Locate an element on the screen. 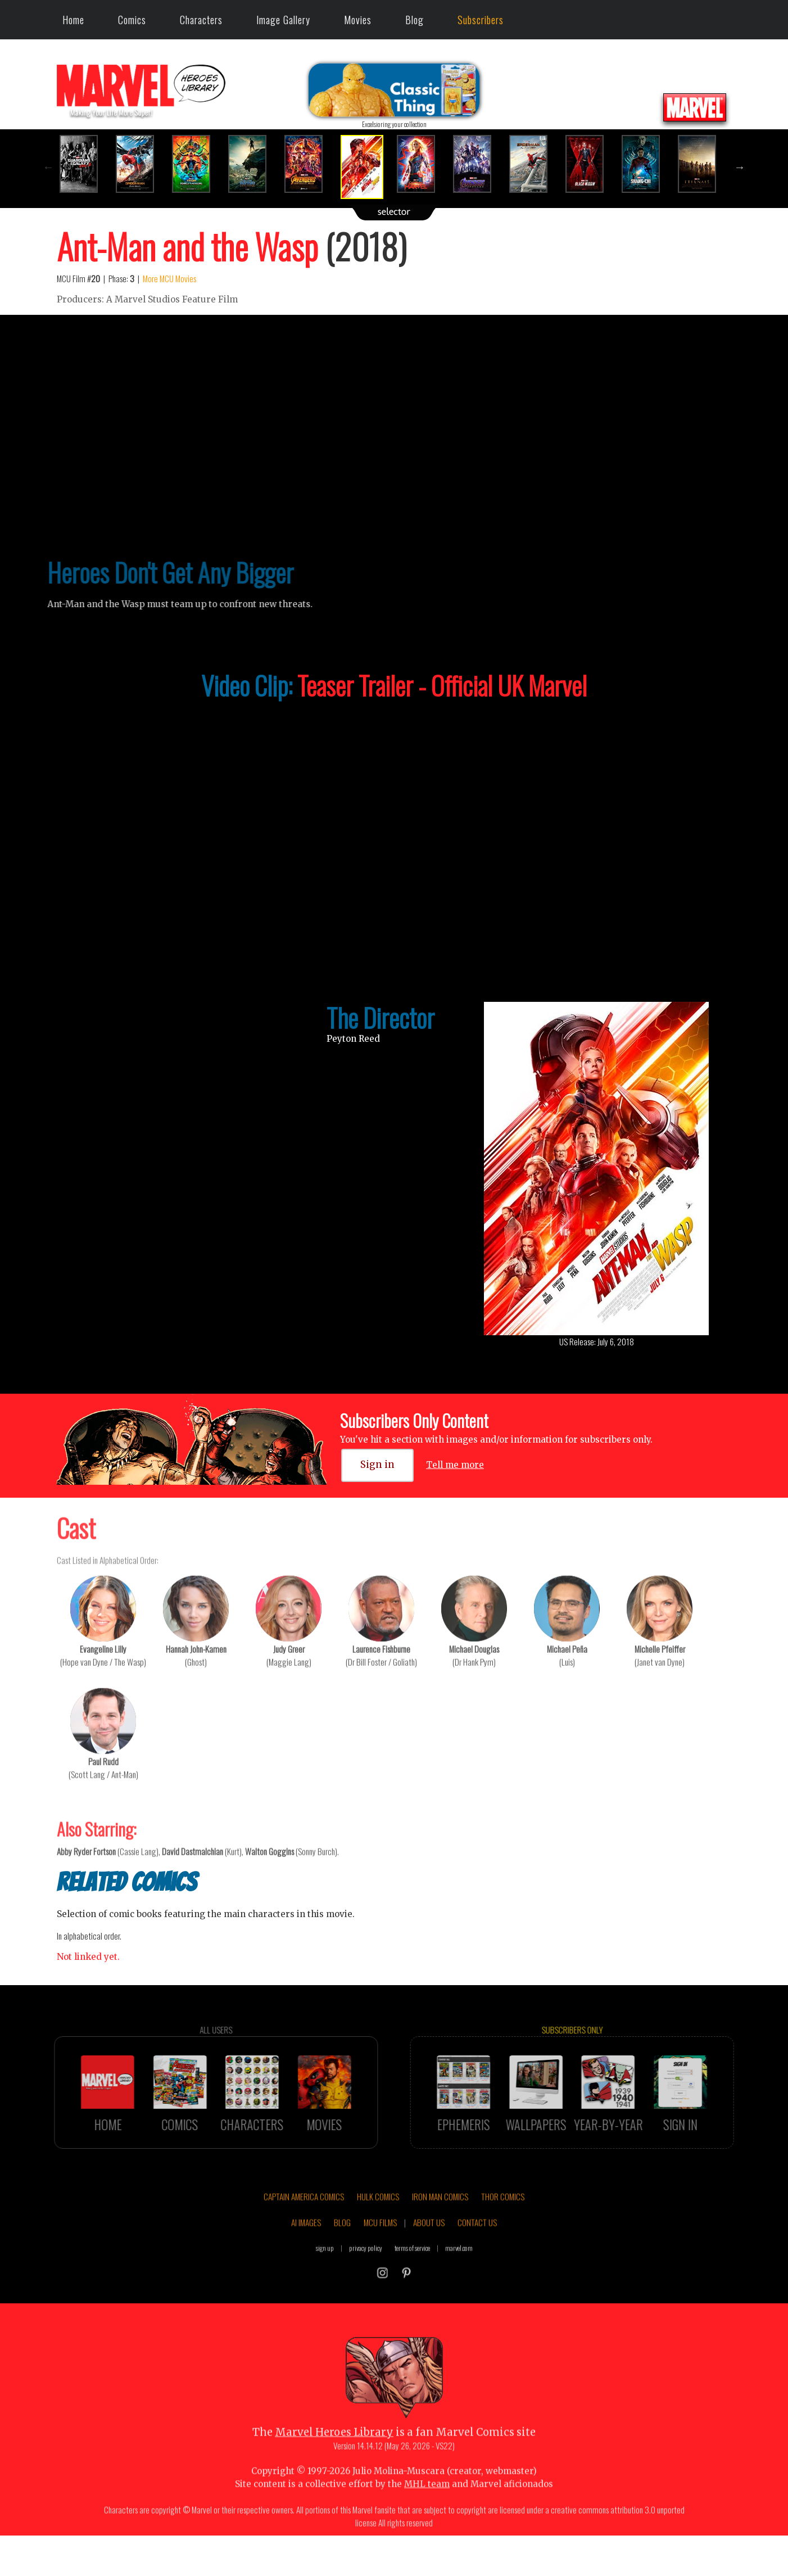  BLOG is located at coordinates (342, 2248).